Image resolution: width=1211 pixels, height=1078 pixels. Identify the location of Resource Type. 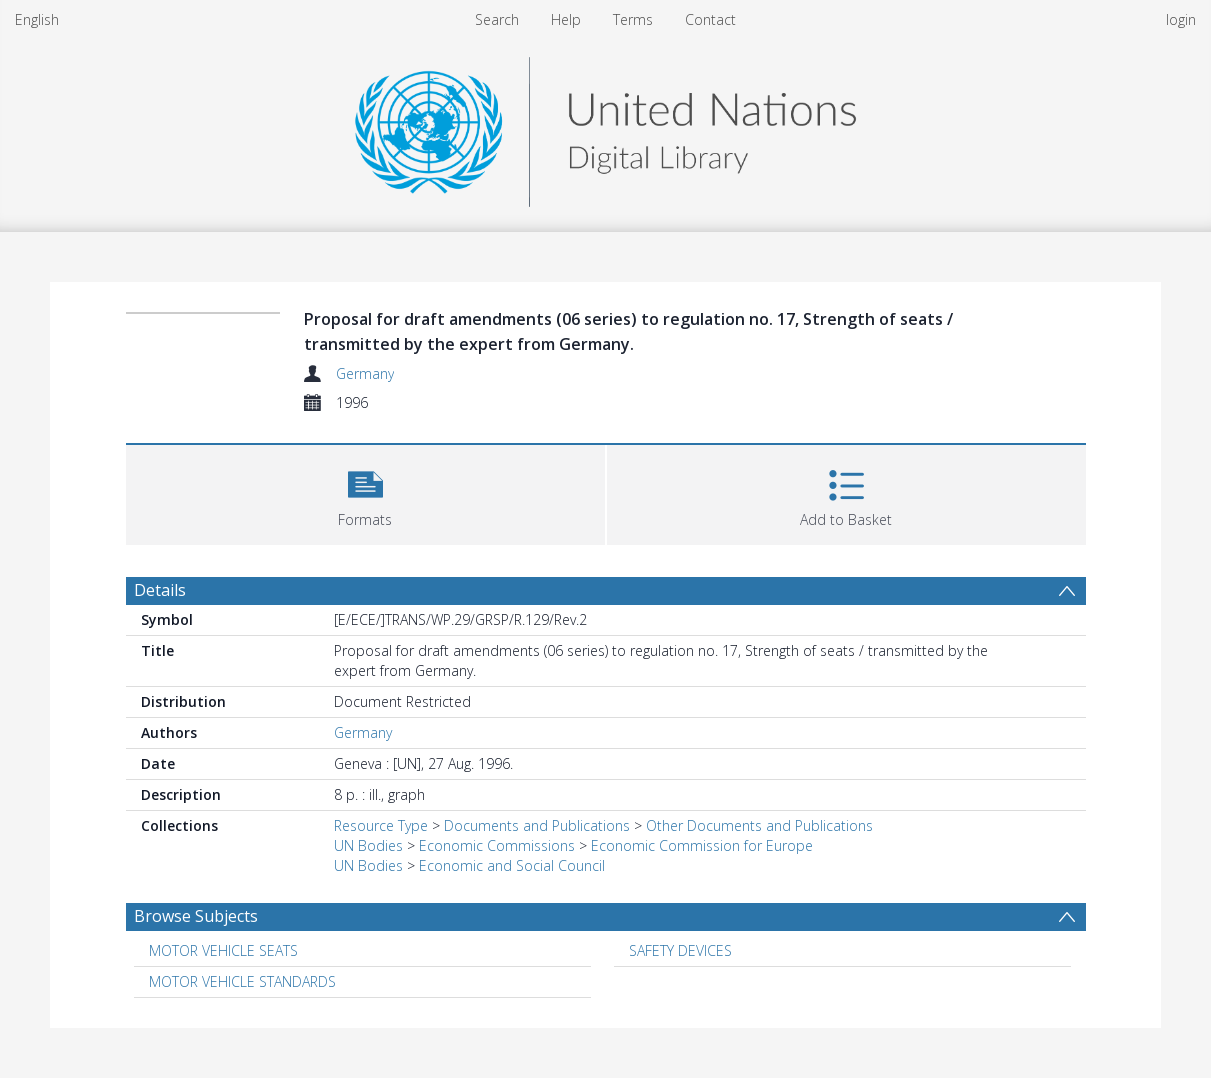
(381, 825).